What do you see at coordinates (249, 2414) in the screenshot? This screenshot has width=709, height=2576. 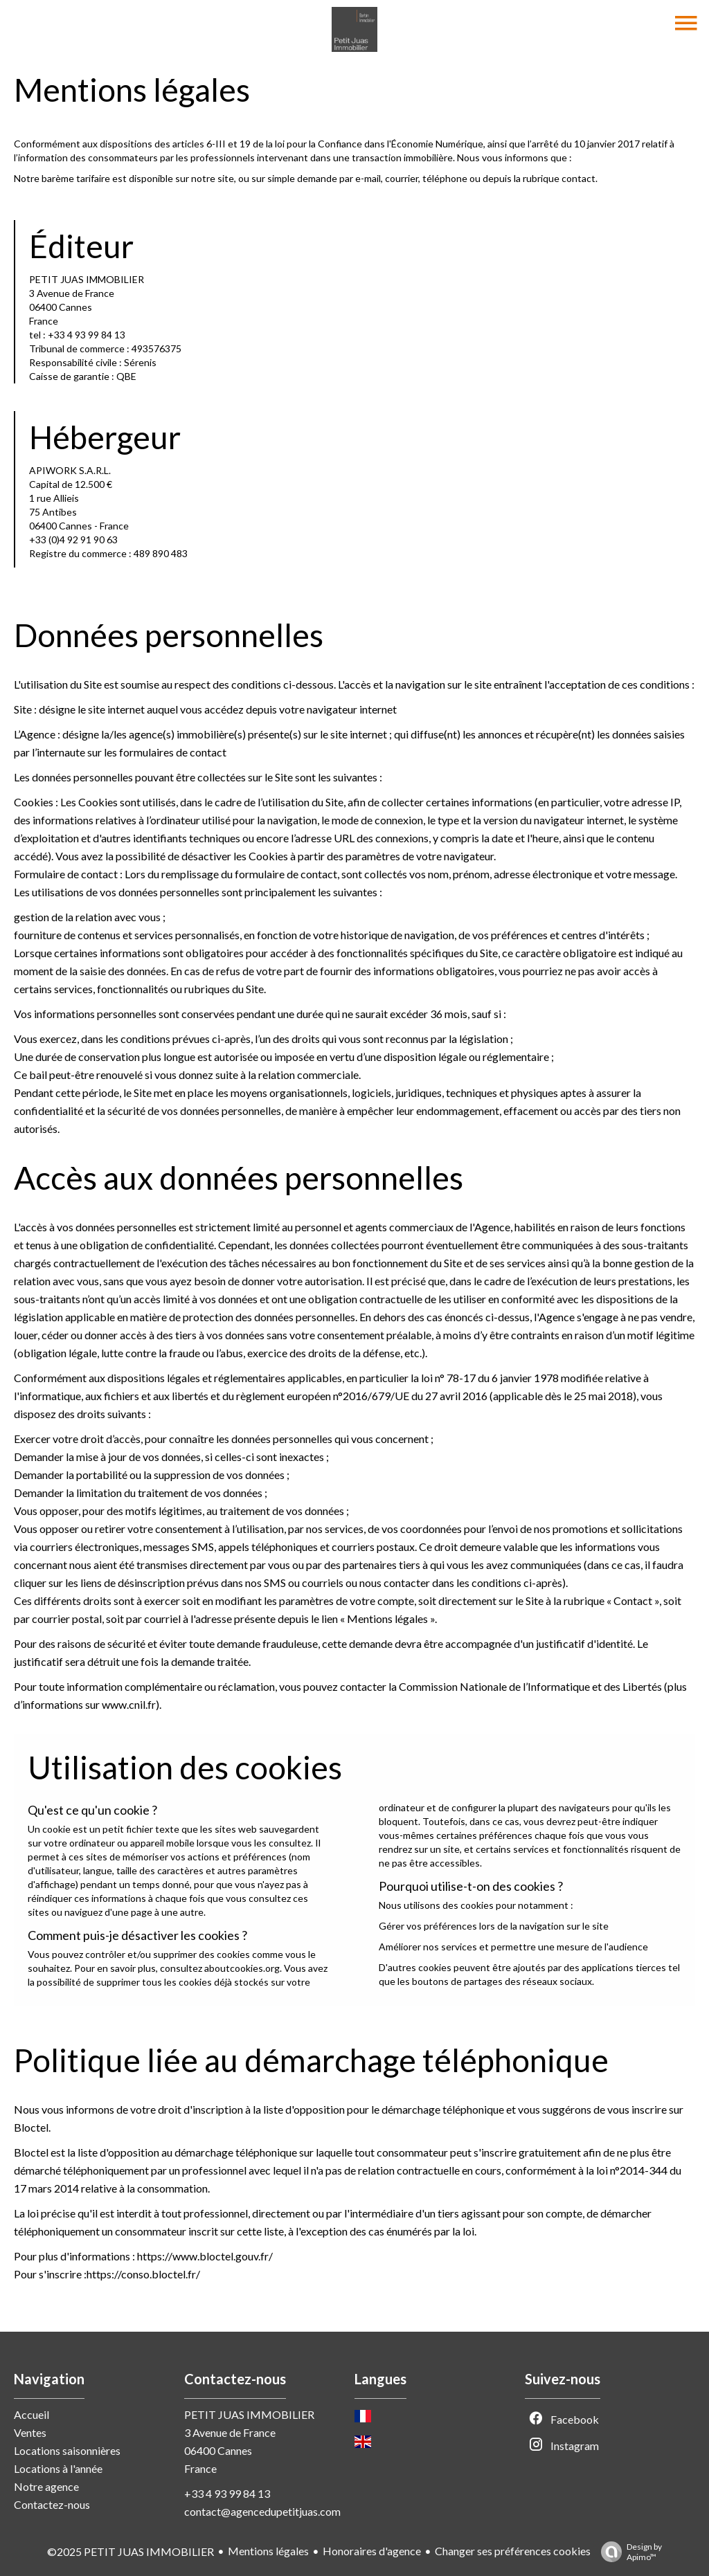 I see `PETIT JUAS IMMOBILIER` at bounding box center [249, 2414].